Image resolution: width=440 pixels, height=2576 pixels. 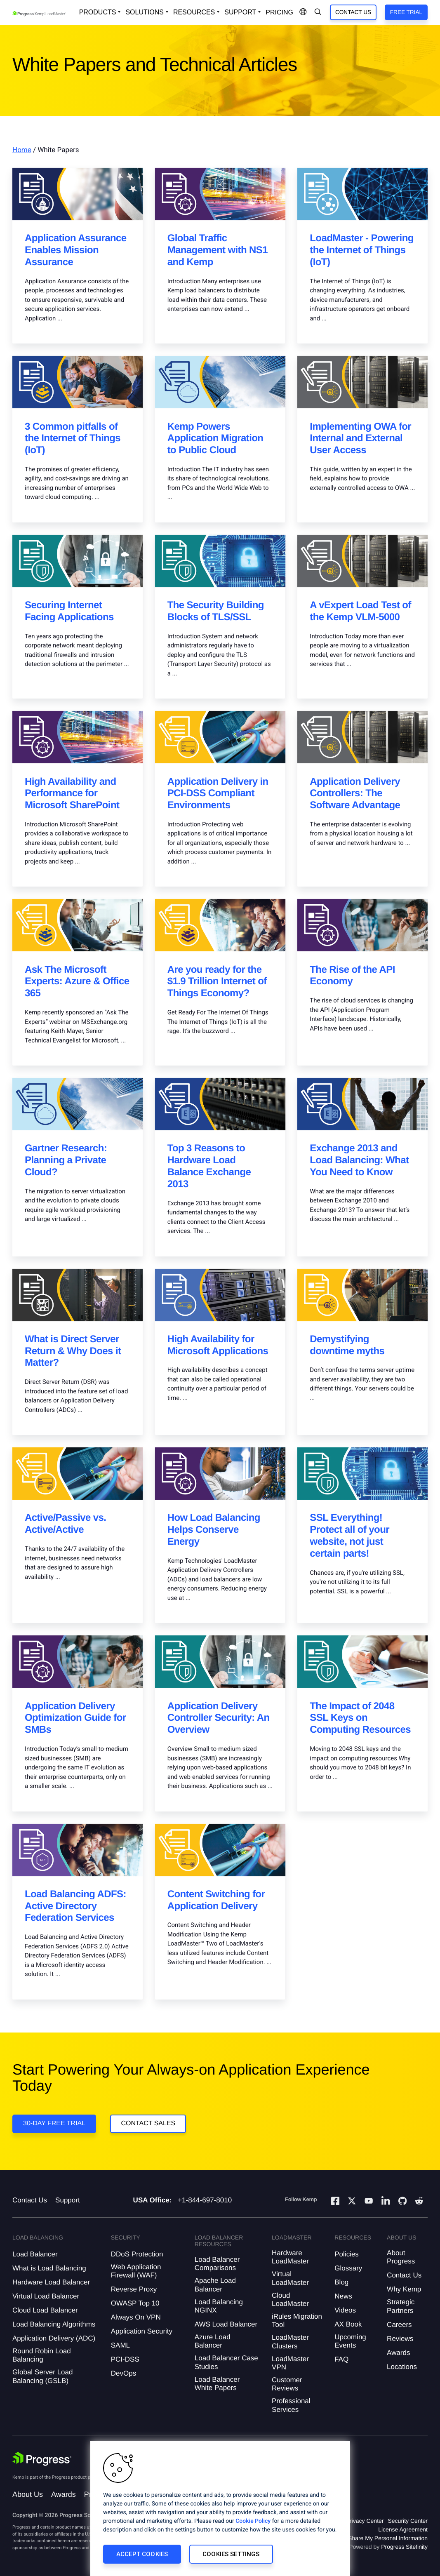 I want to click on 30-DAY FREE TRIAL, so click(x=54, y=2123).